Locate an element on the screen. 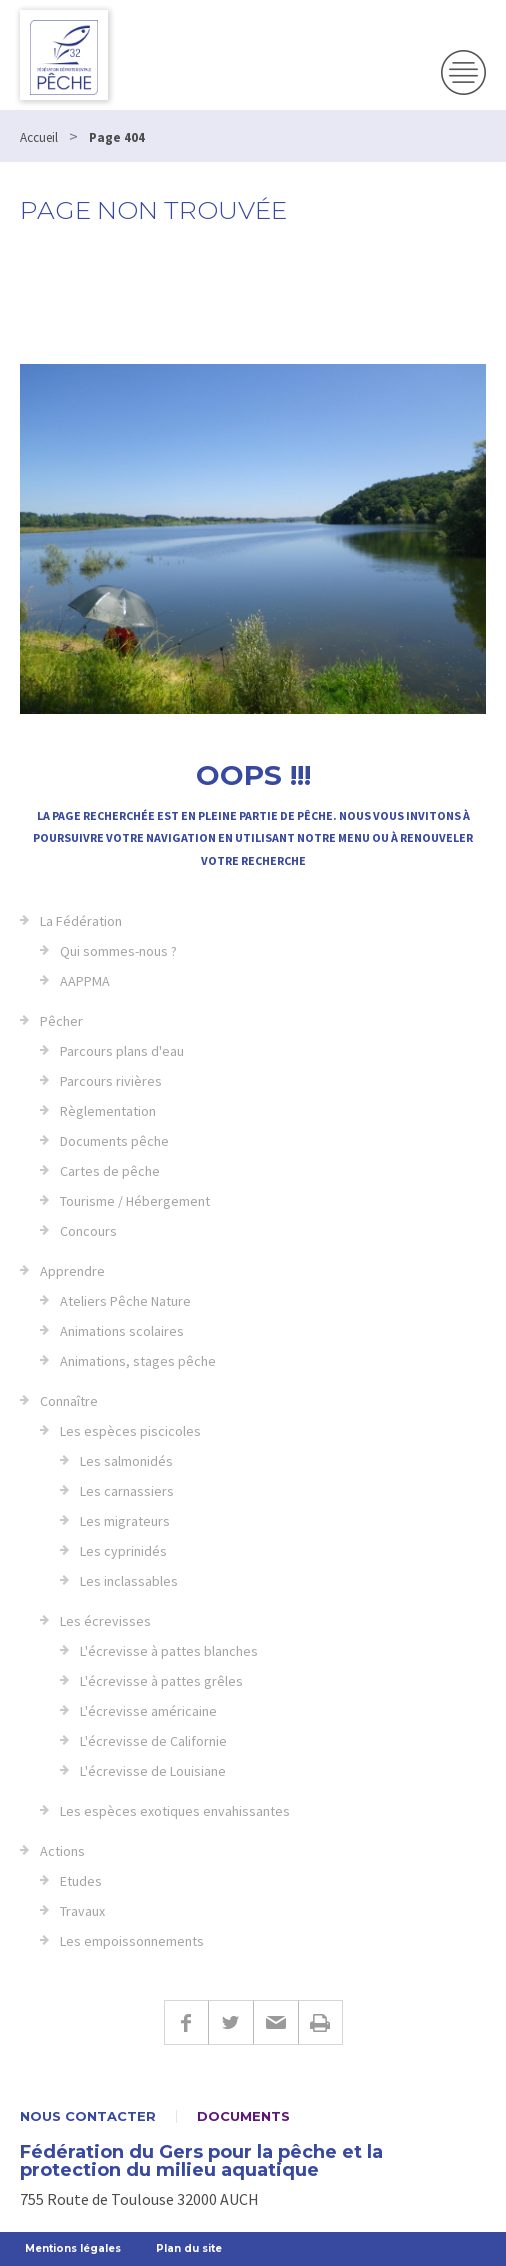  Les migrateurs is located at coordinates (125, 1521).